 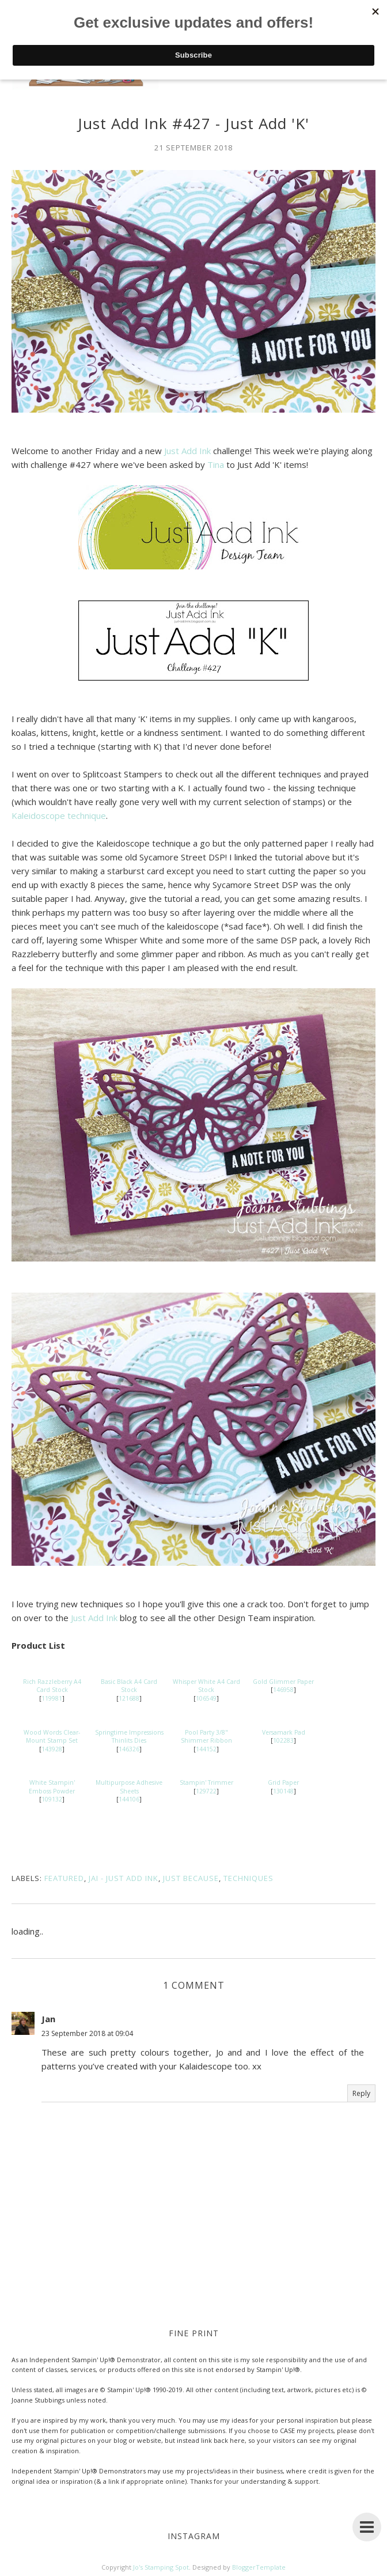 I want to click on Whisper White A4 Card Stock, so click(x=206, y=1686).